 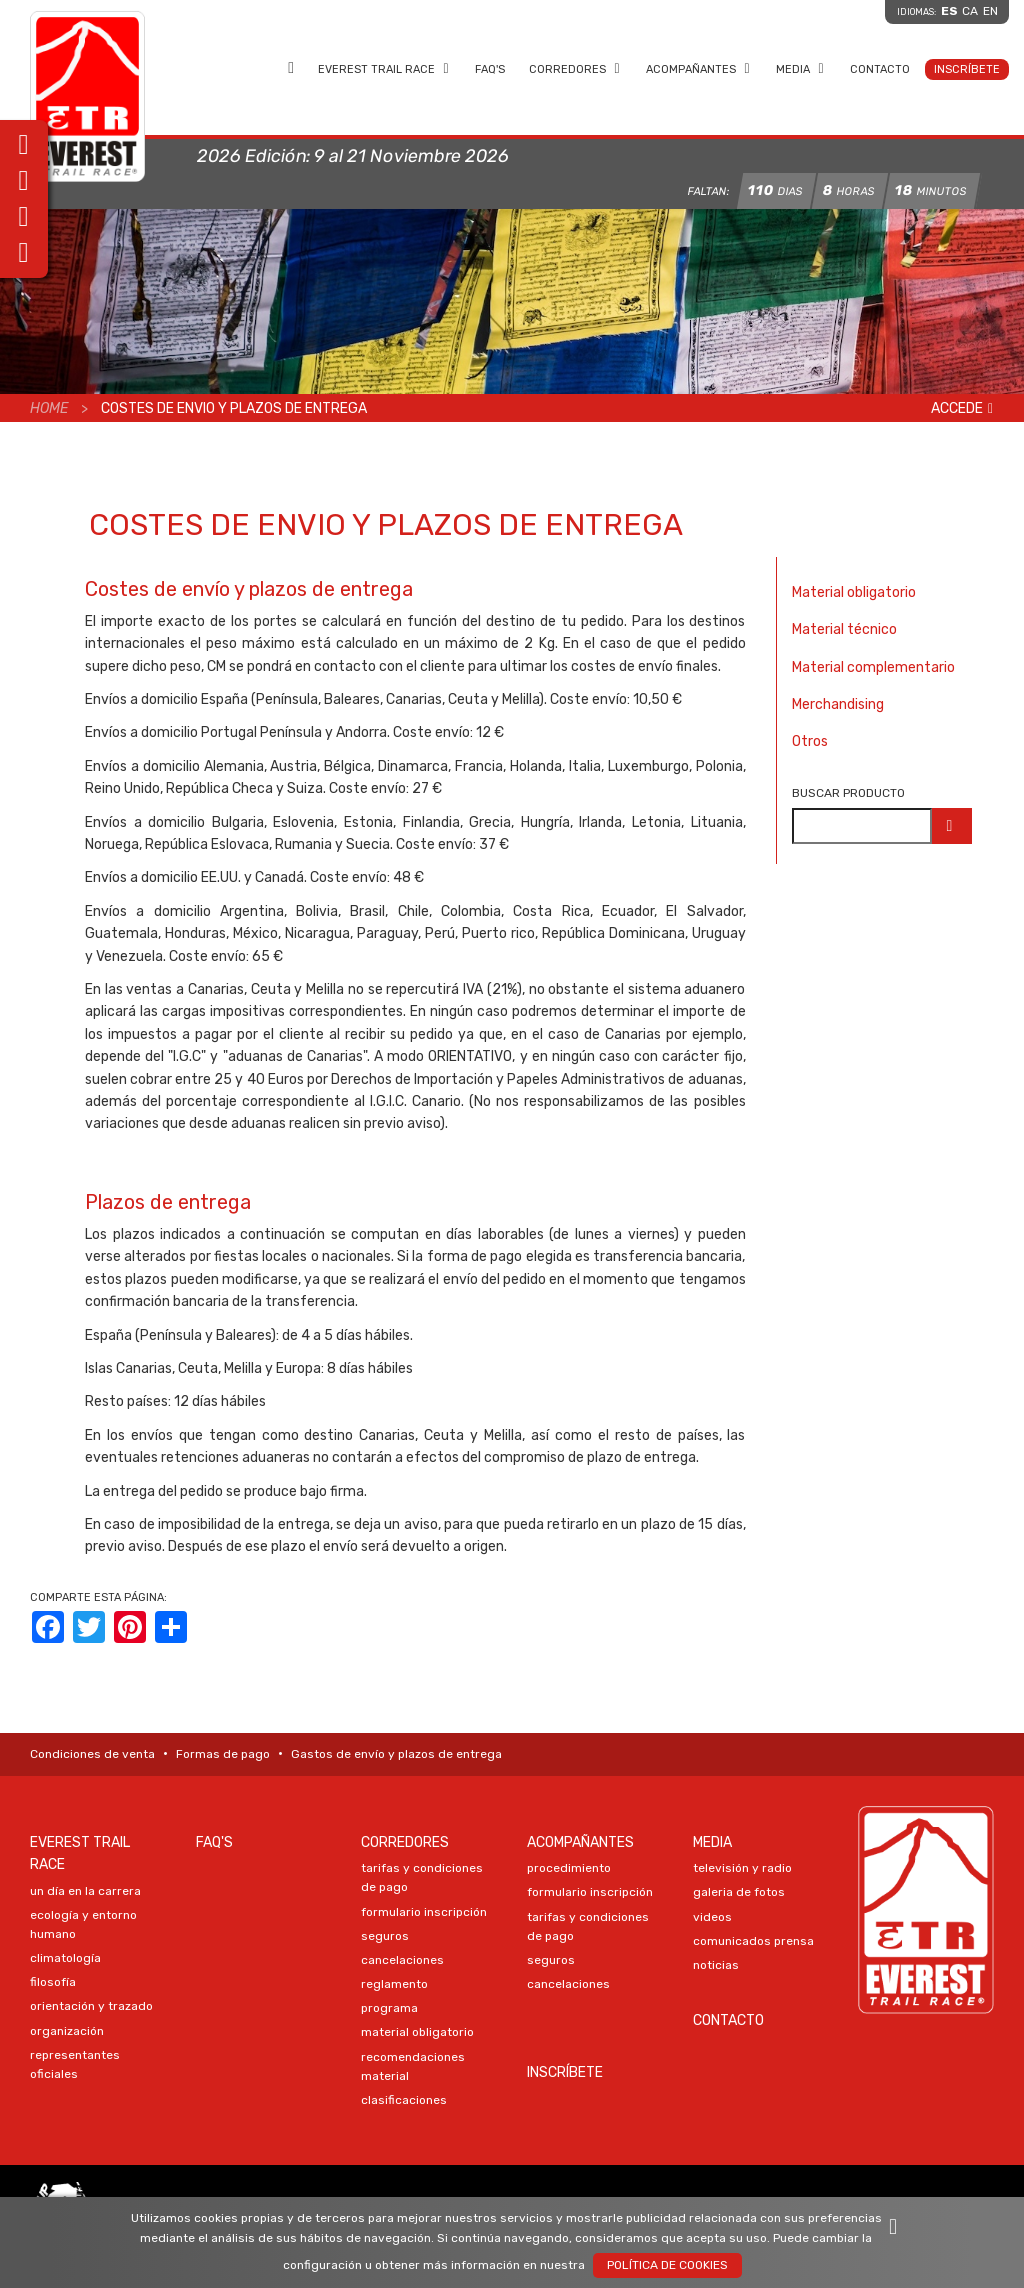 What do you see at coordinates (698, 69) in the screenshot?
I see `Acompañantes` at bounding box center [698, 69].